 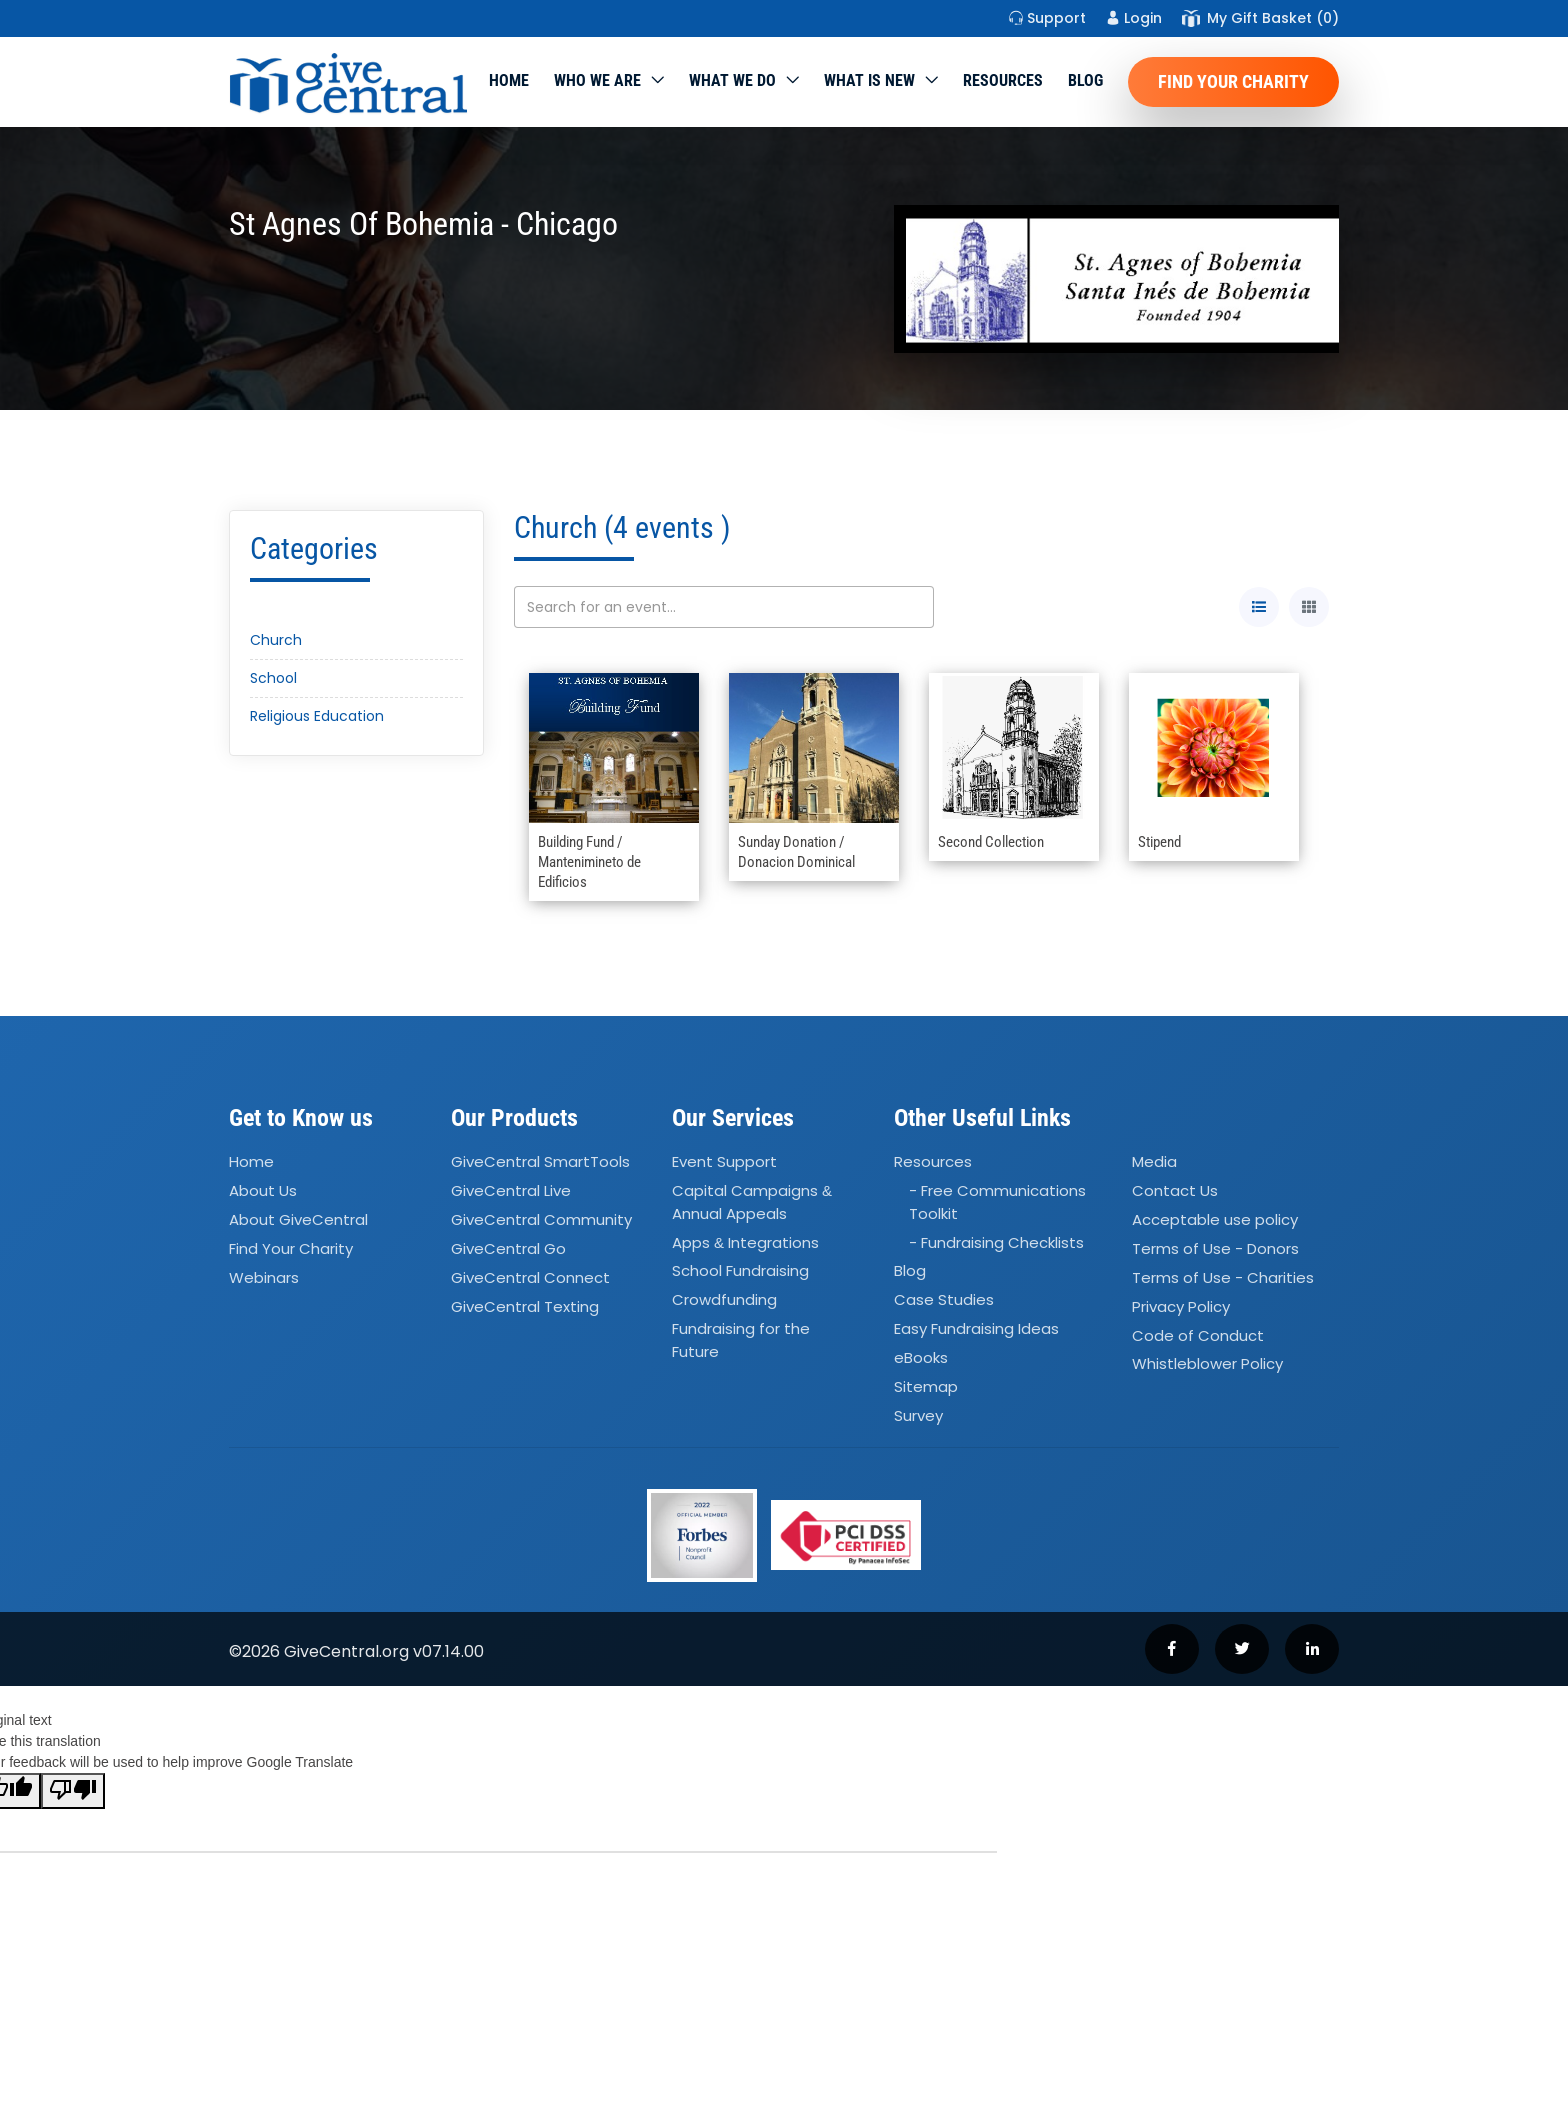 I want to click on Crowdfunding, so click(x=724, y=1300).